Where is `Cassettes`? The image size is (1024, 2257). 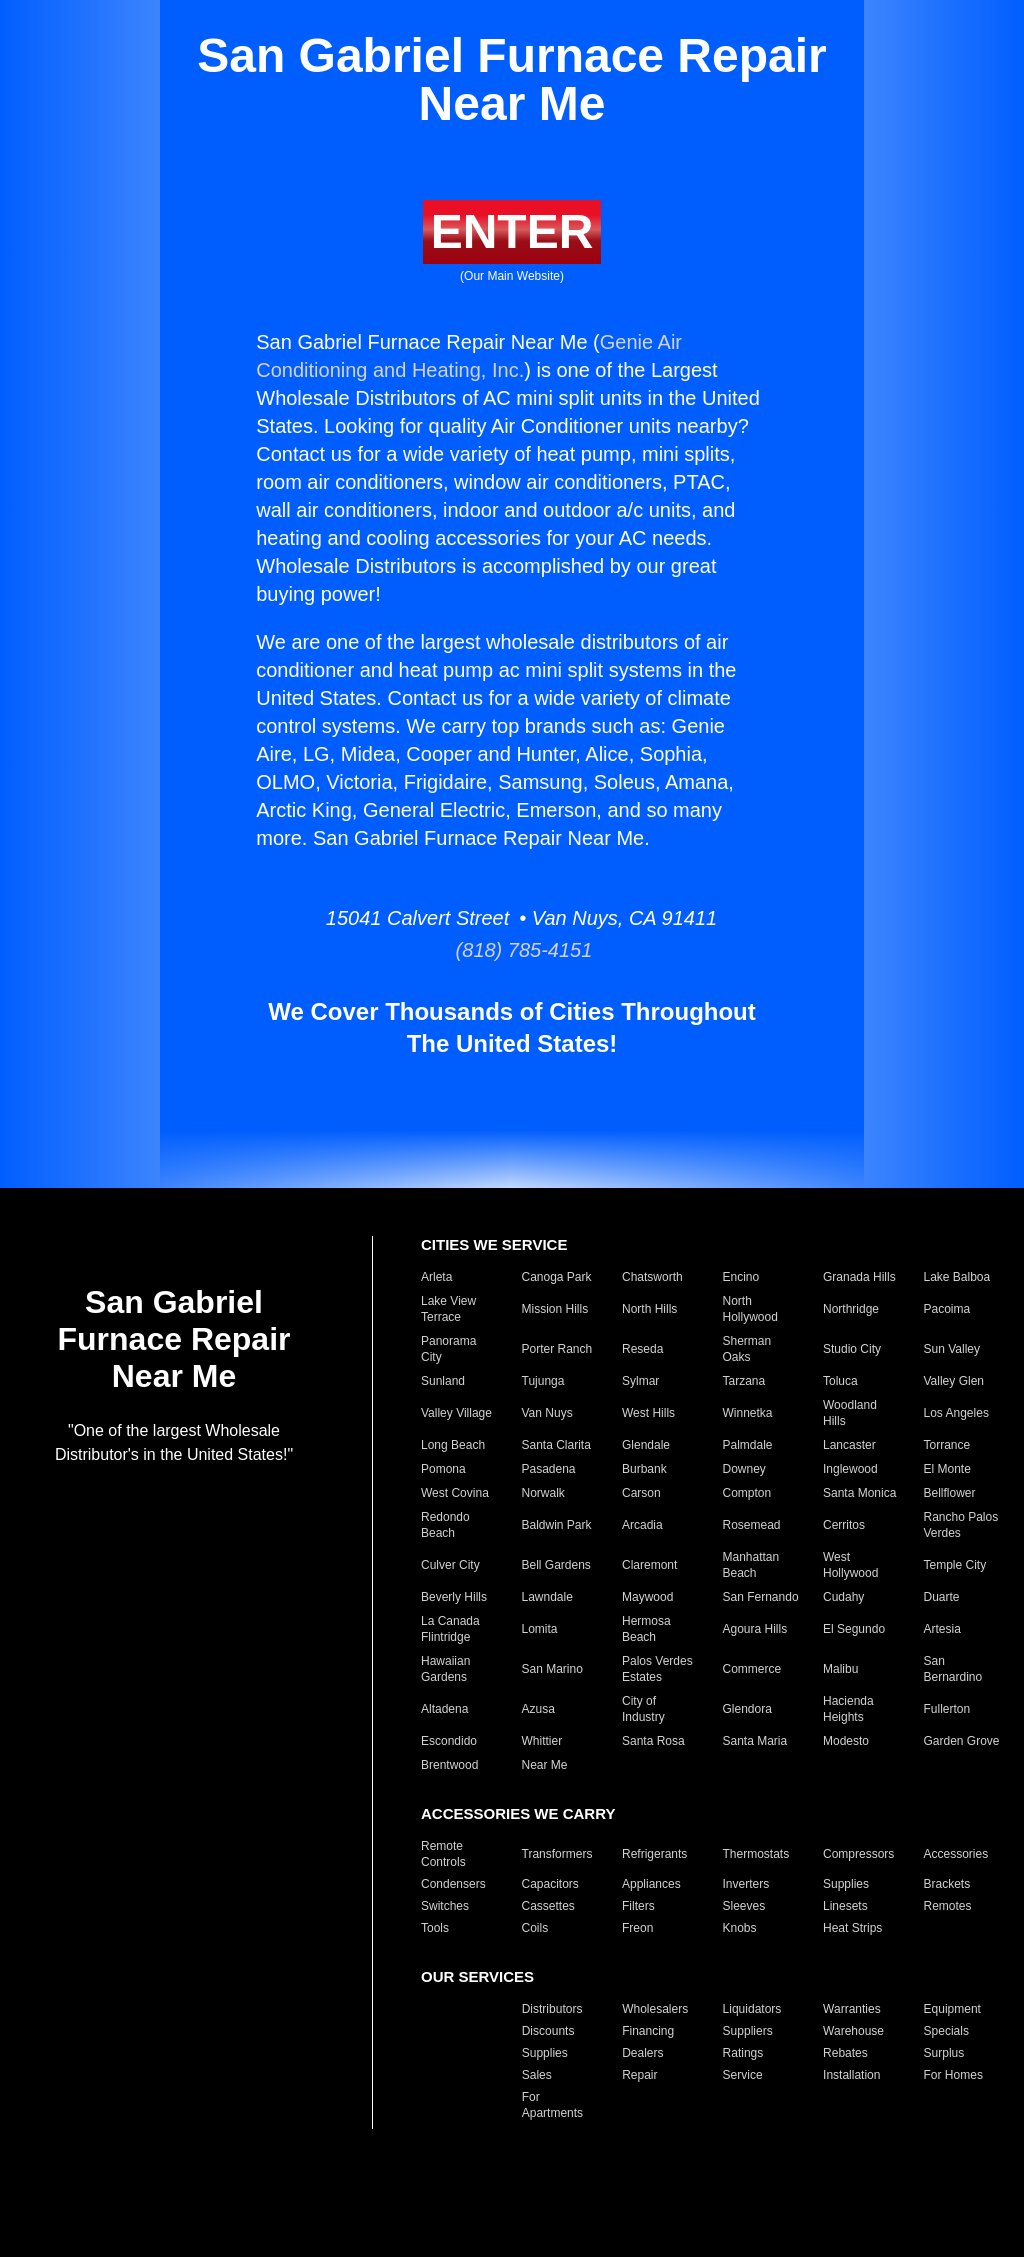
Cassettes is located at coordinates (548, 1906).